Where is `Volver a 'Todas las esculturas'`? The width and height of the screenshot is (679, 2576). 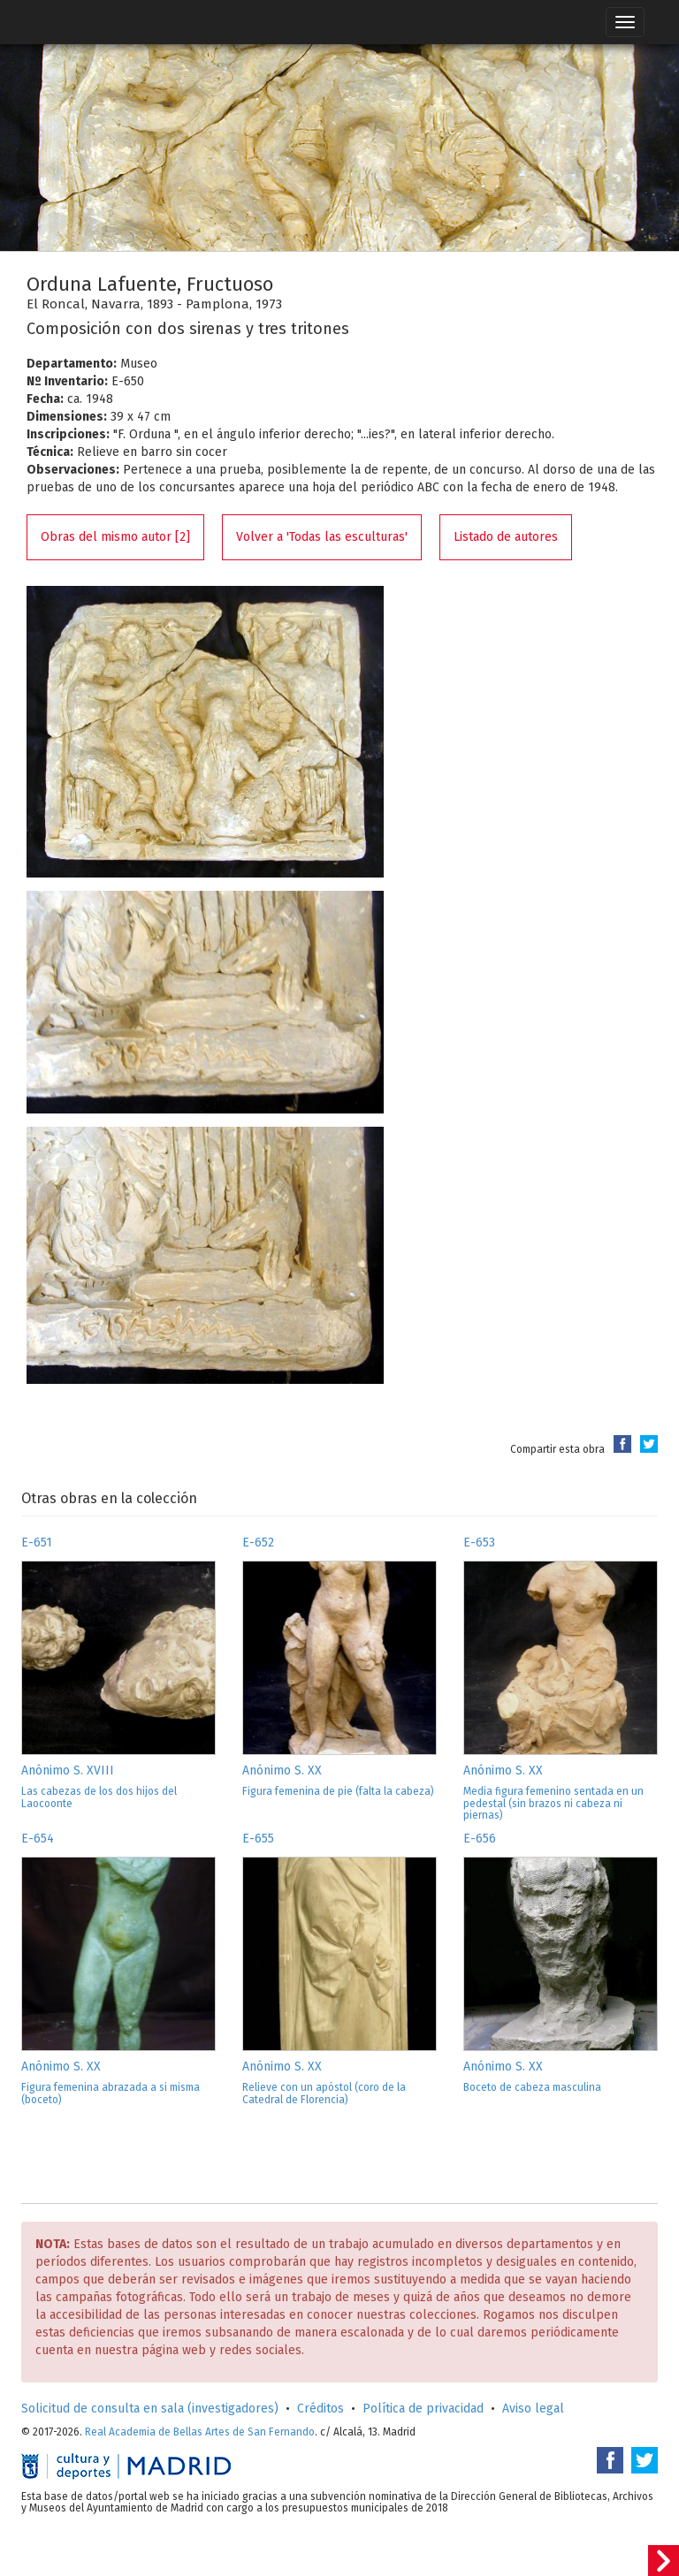 Volver a 'Todas las esculturas' is located at coordinates (322, 536).